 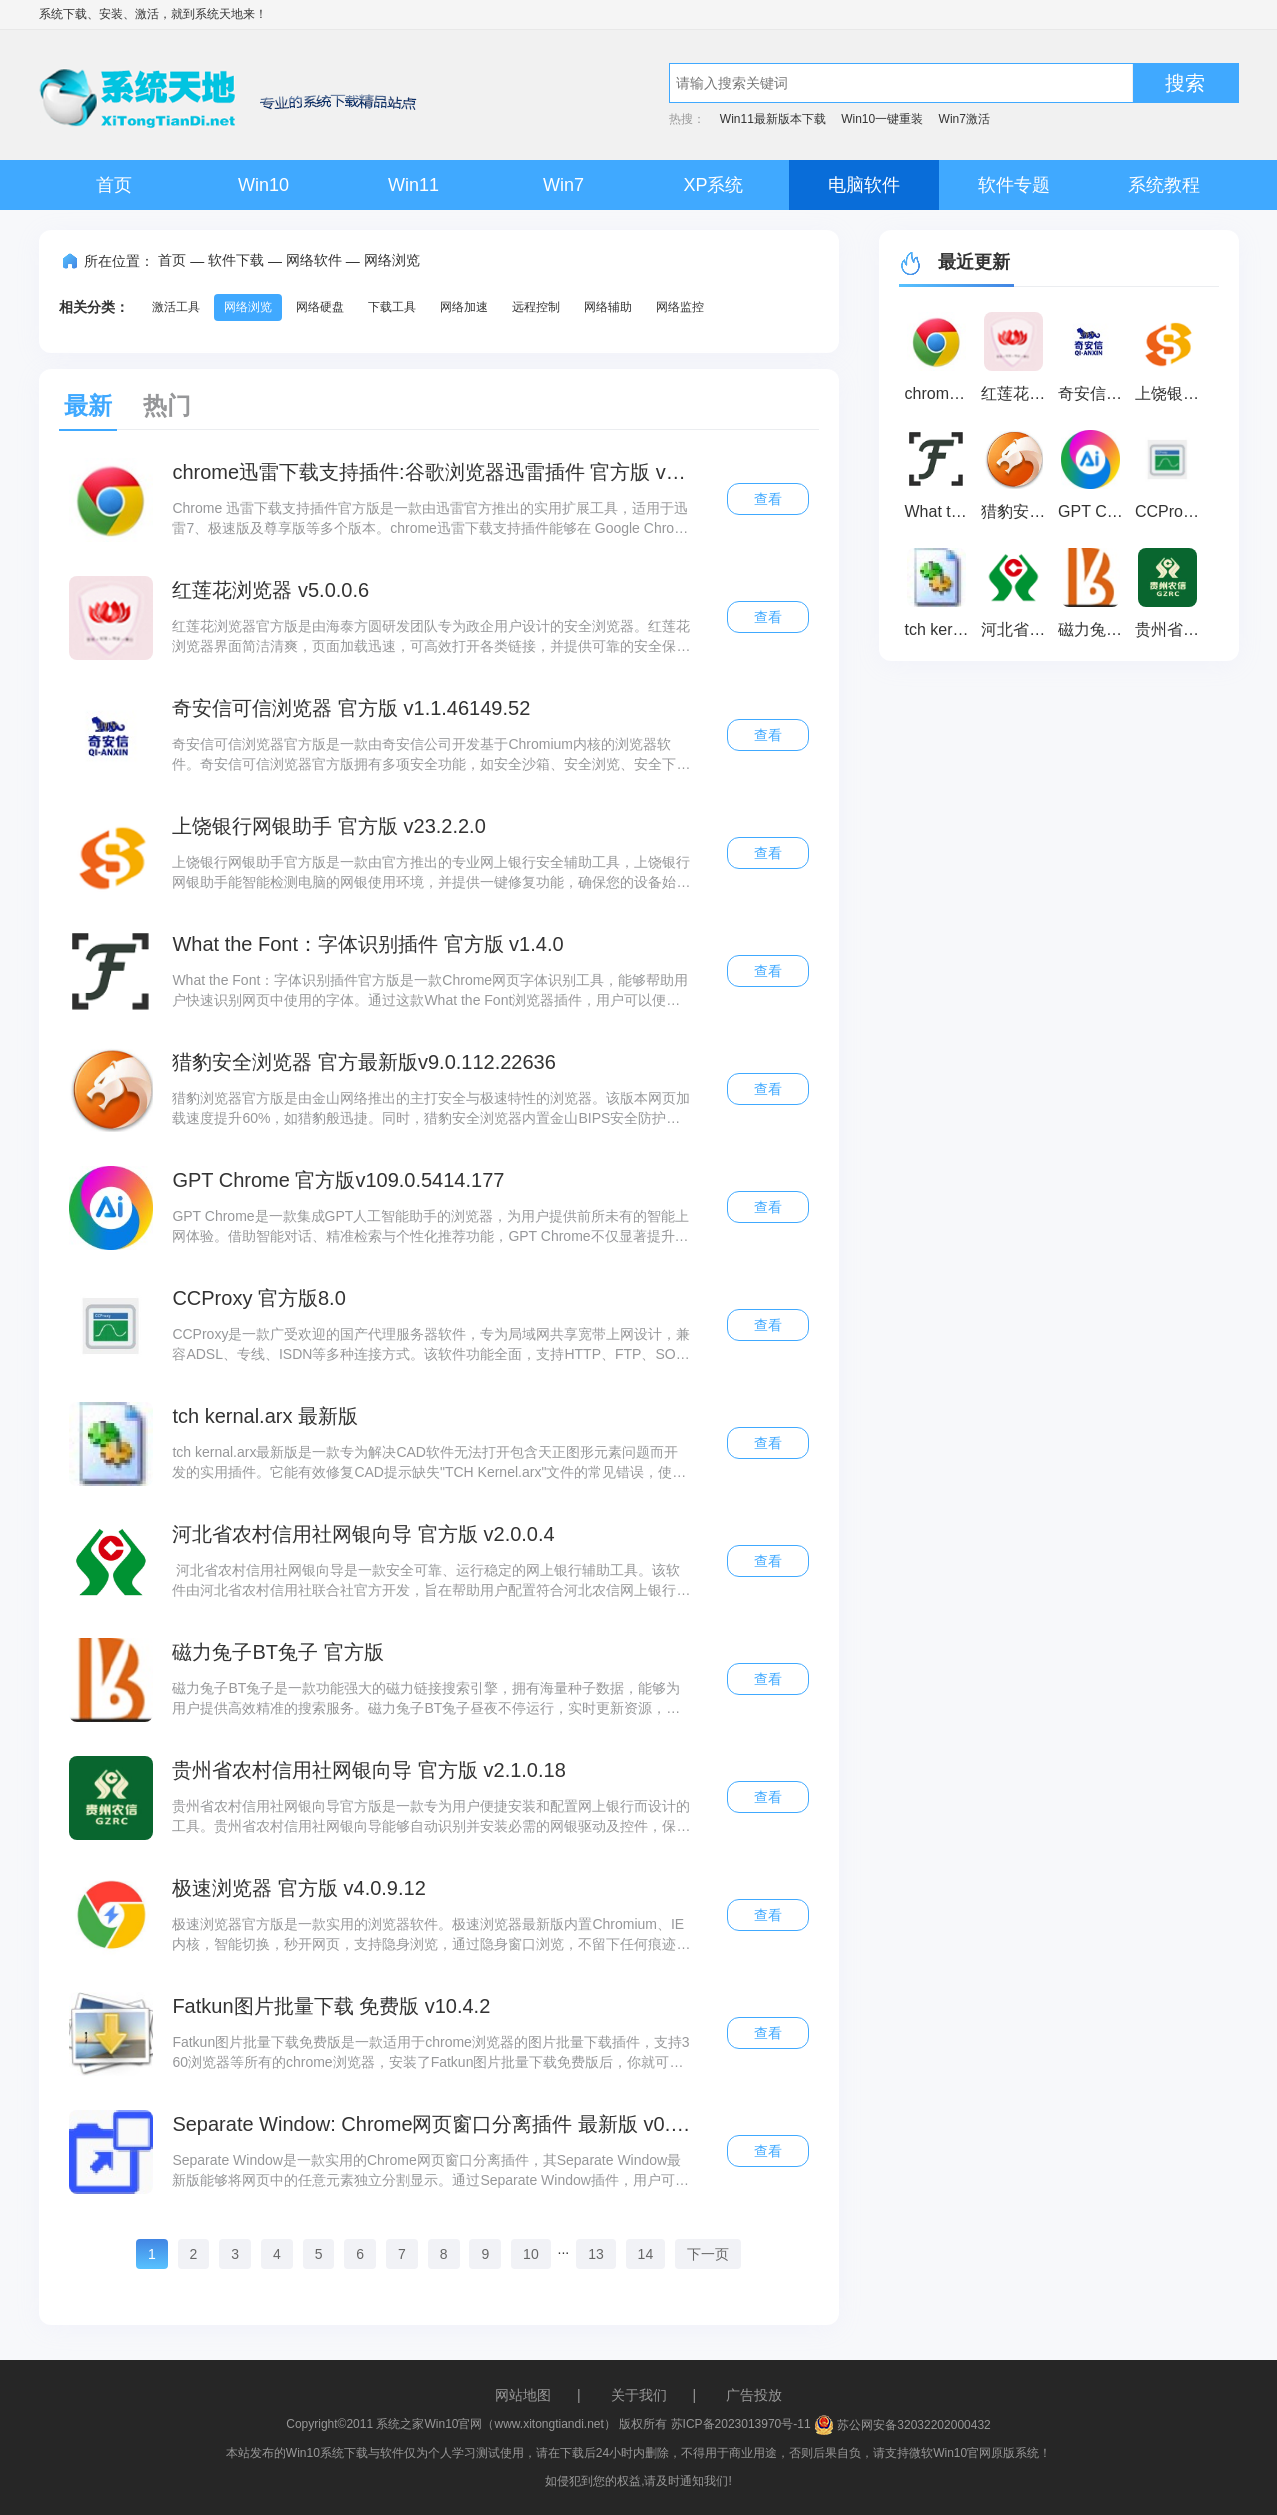 What do you see at coordinates (351, 708) in the screenshot?
I see `奇安信可信浏览器 官方版 v1.1.46149.52` at bounding box center [351, 708].